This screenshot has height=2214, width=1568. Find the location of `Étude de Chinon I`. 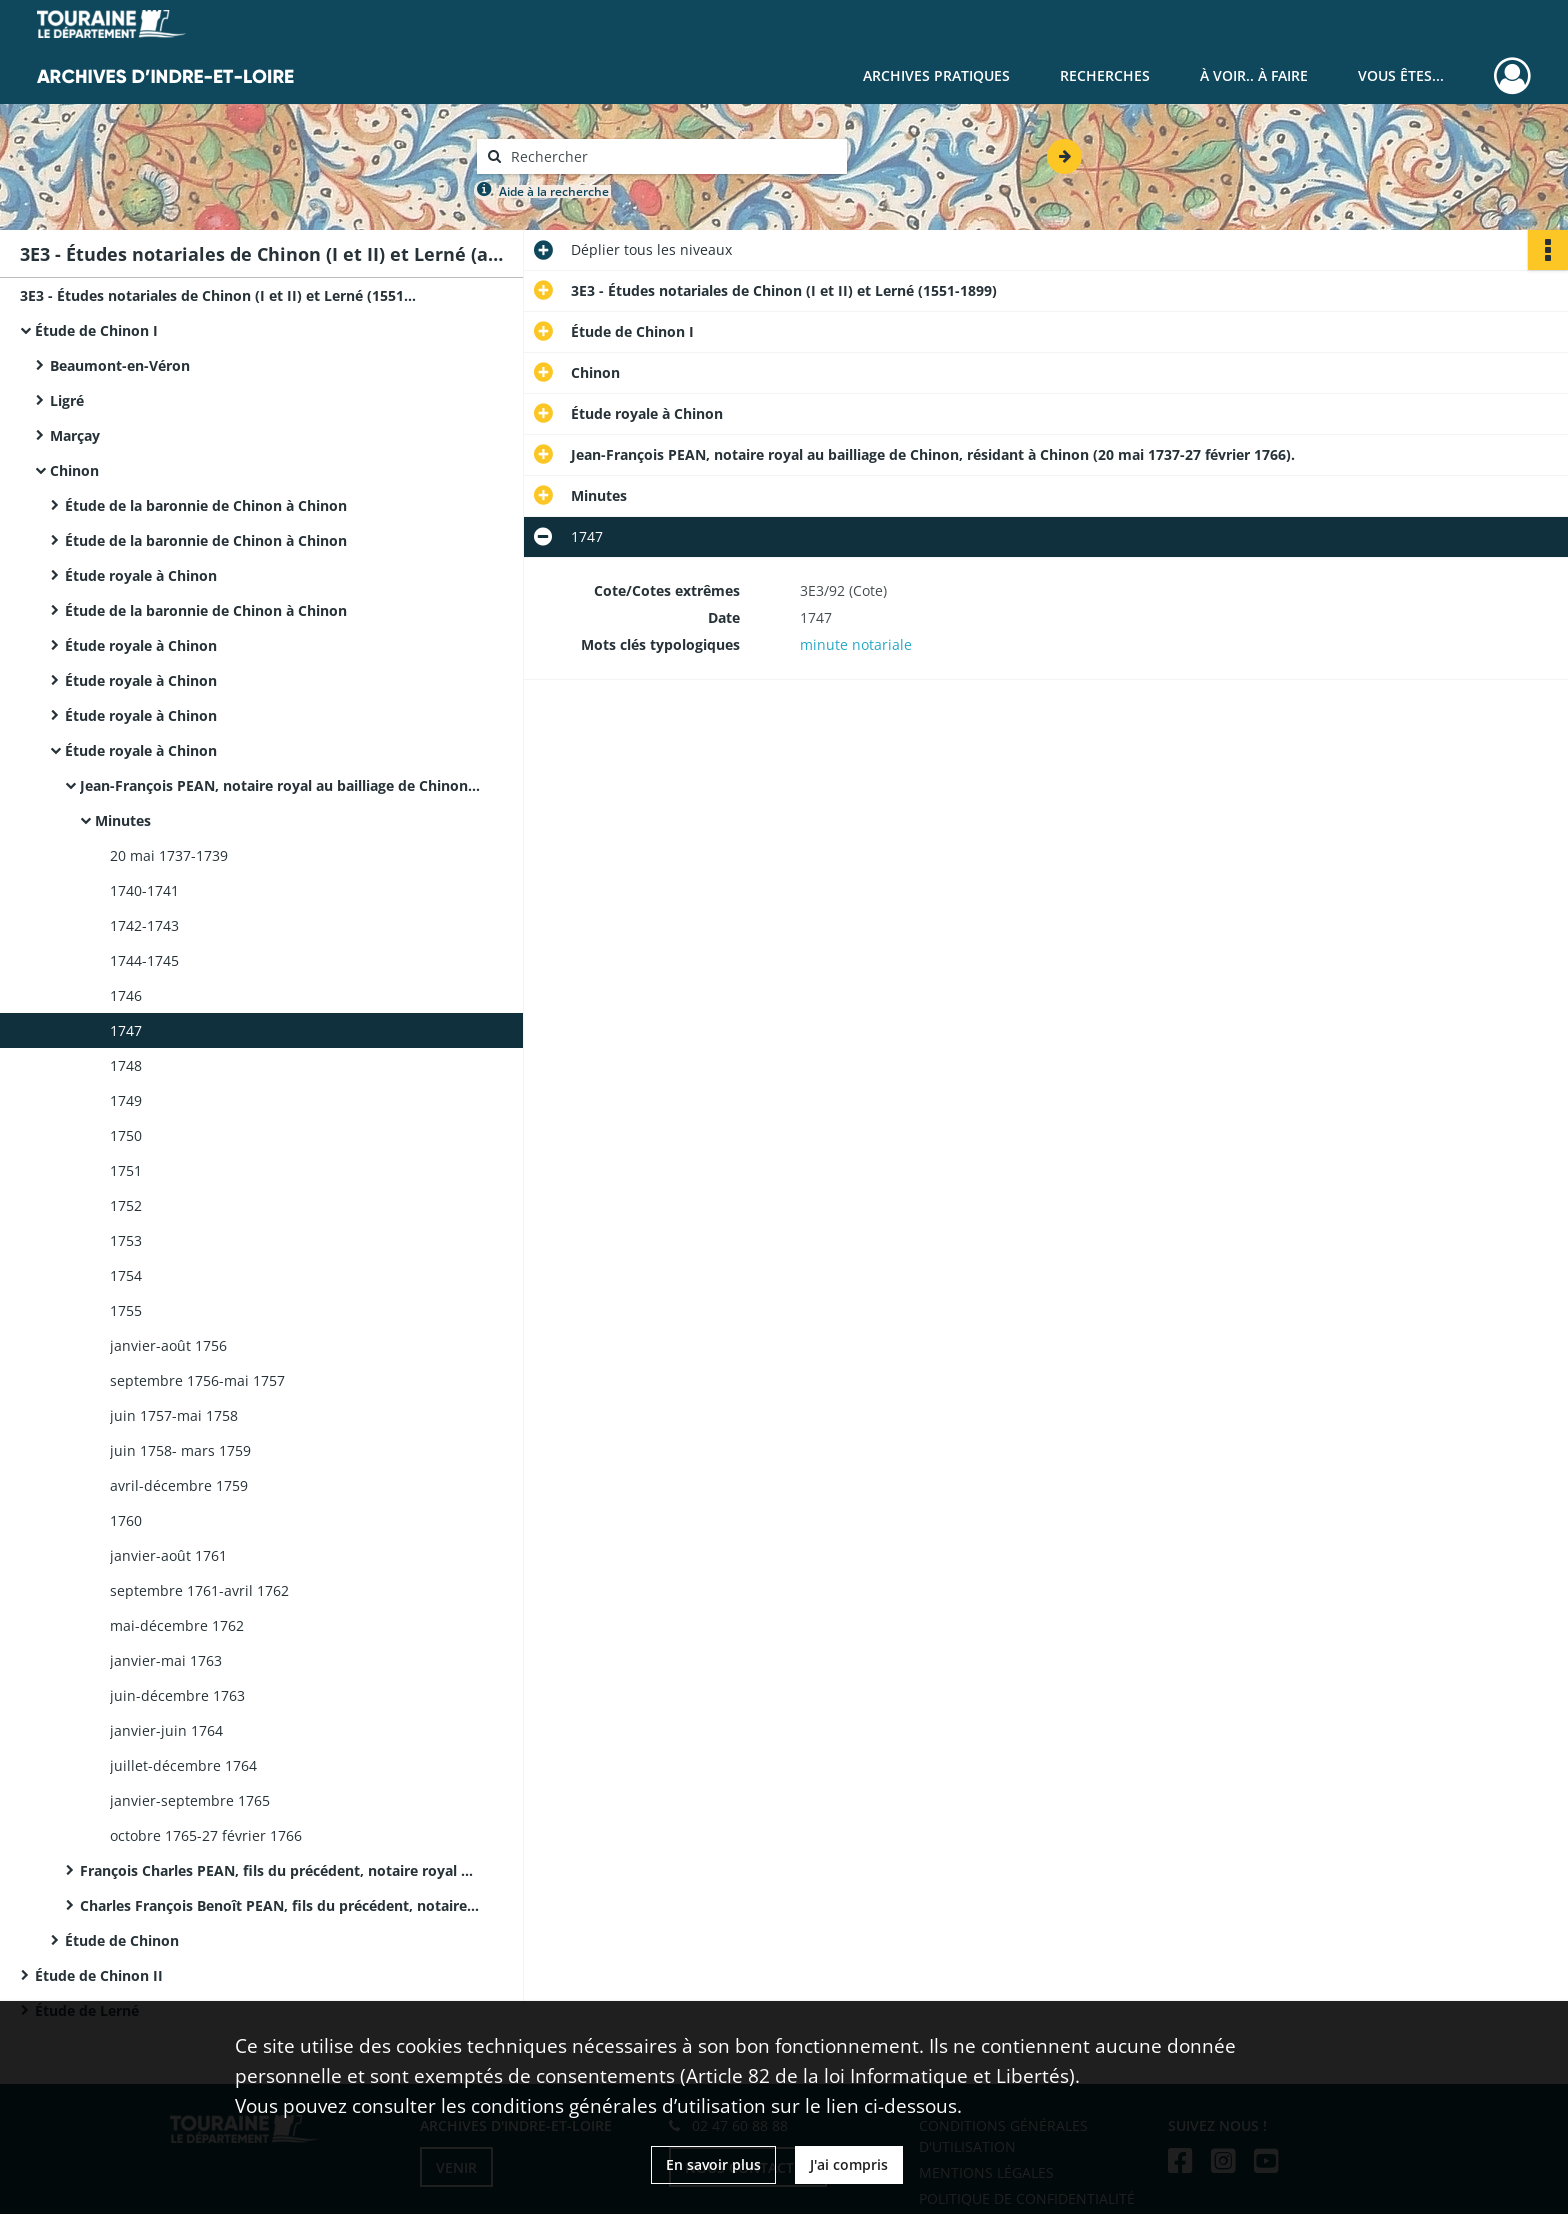

Étude de Chinon I is located at coordinates (96, 330).